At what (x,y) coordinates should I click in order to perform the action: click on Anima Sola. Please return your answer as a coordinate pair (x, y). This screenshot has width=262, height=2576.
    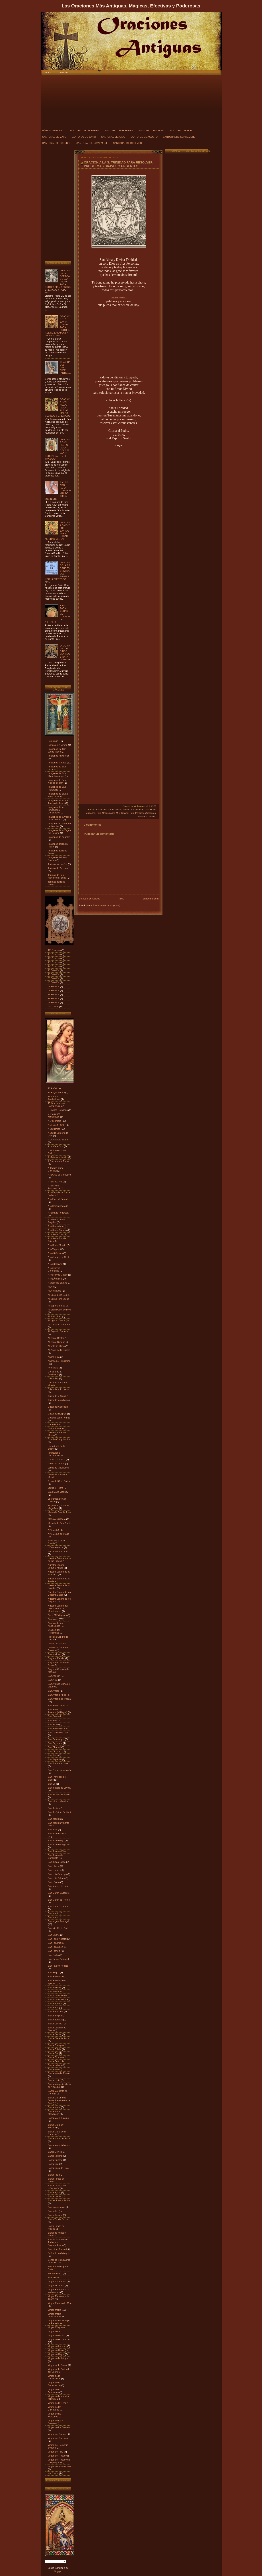
    Looking at the image, I should click on (53, 1357).